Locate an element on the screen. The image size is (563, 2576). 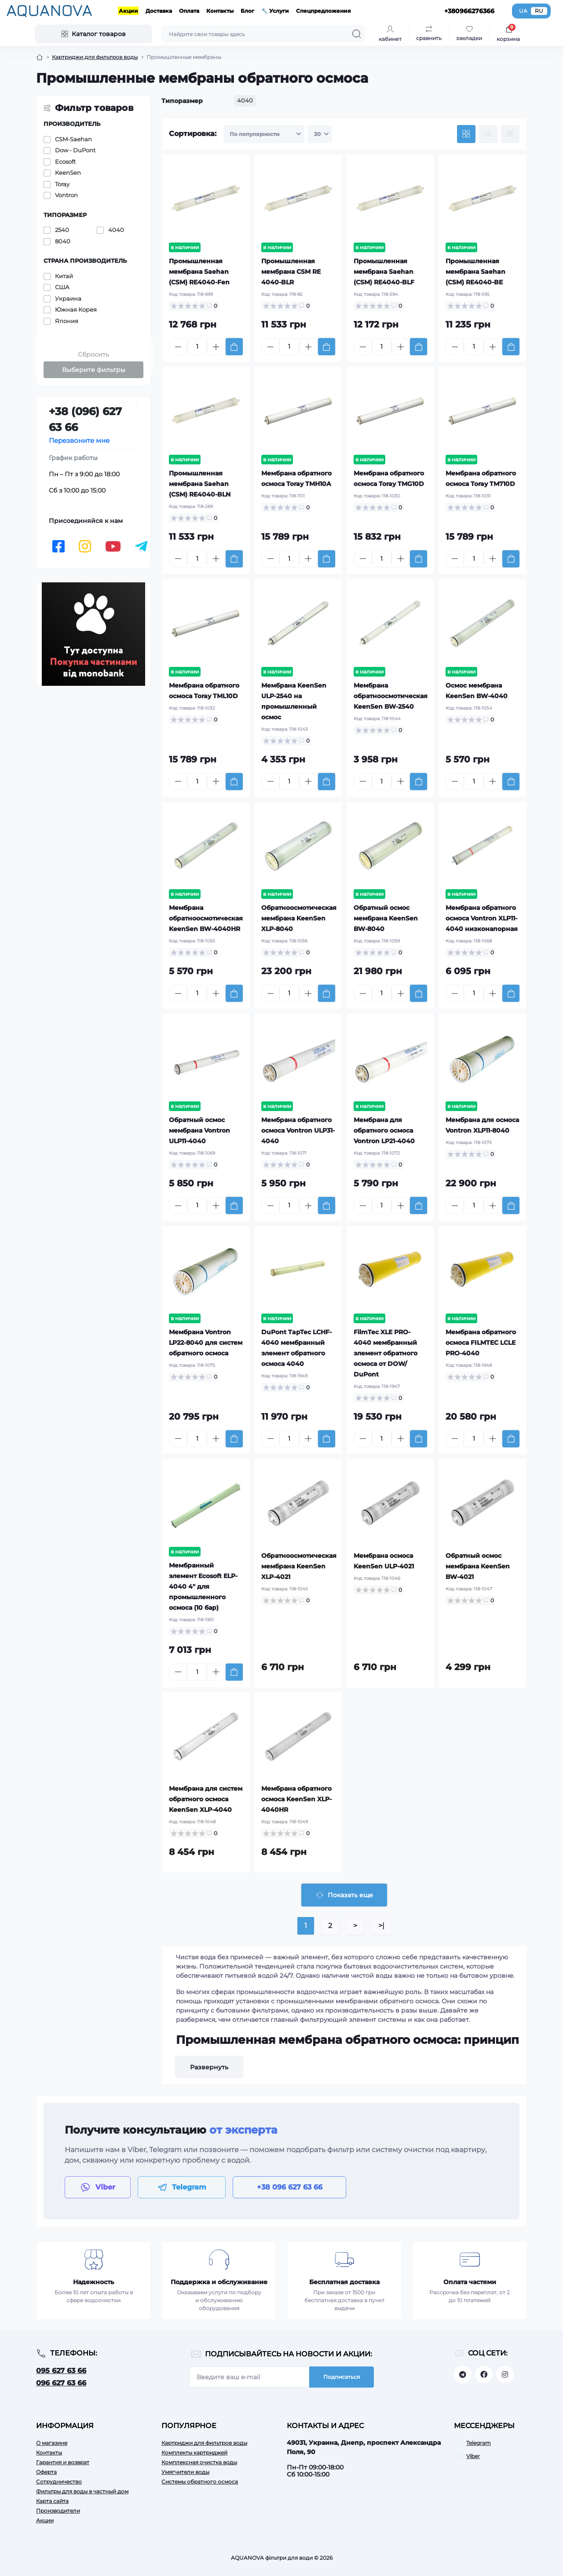
[Search] is located at coordinates (357, 34).